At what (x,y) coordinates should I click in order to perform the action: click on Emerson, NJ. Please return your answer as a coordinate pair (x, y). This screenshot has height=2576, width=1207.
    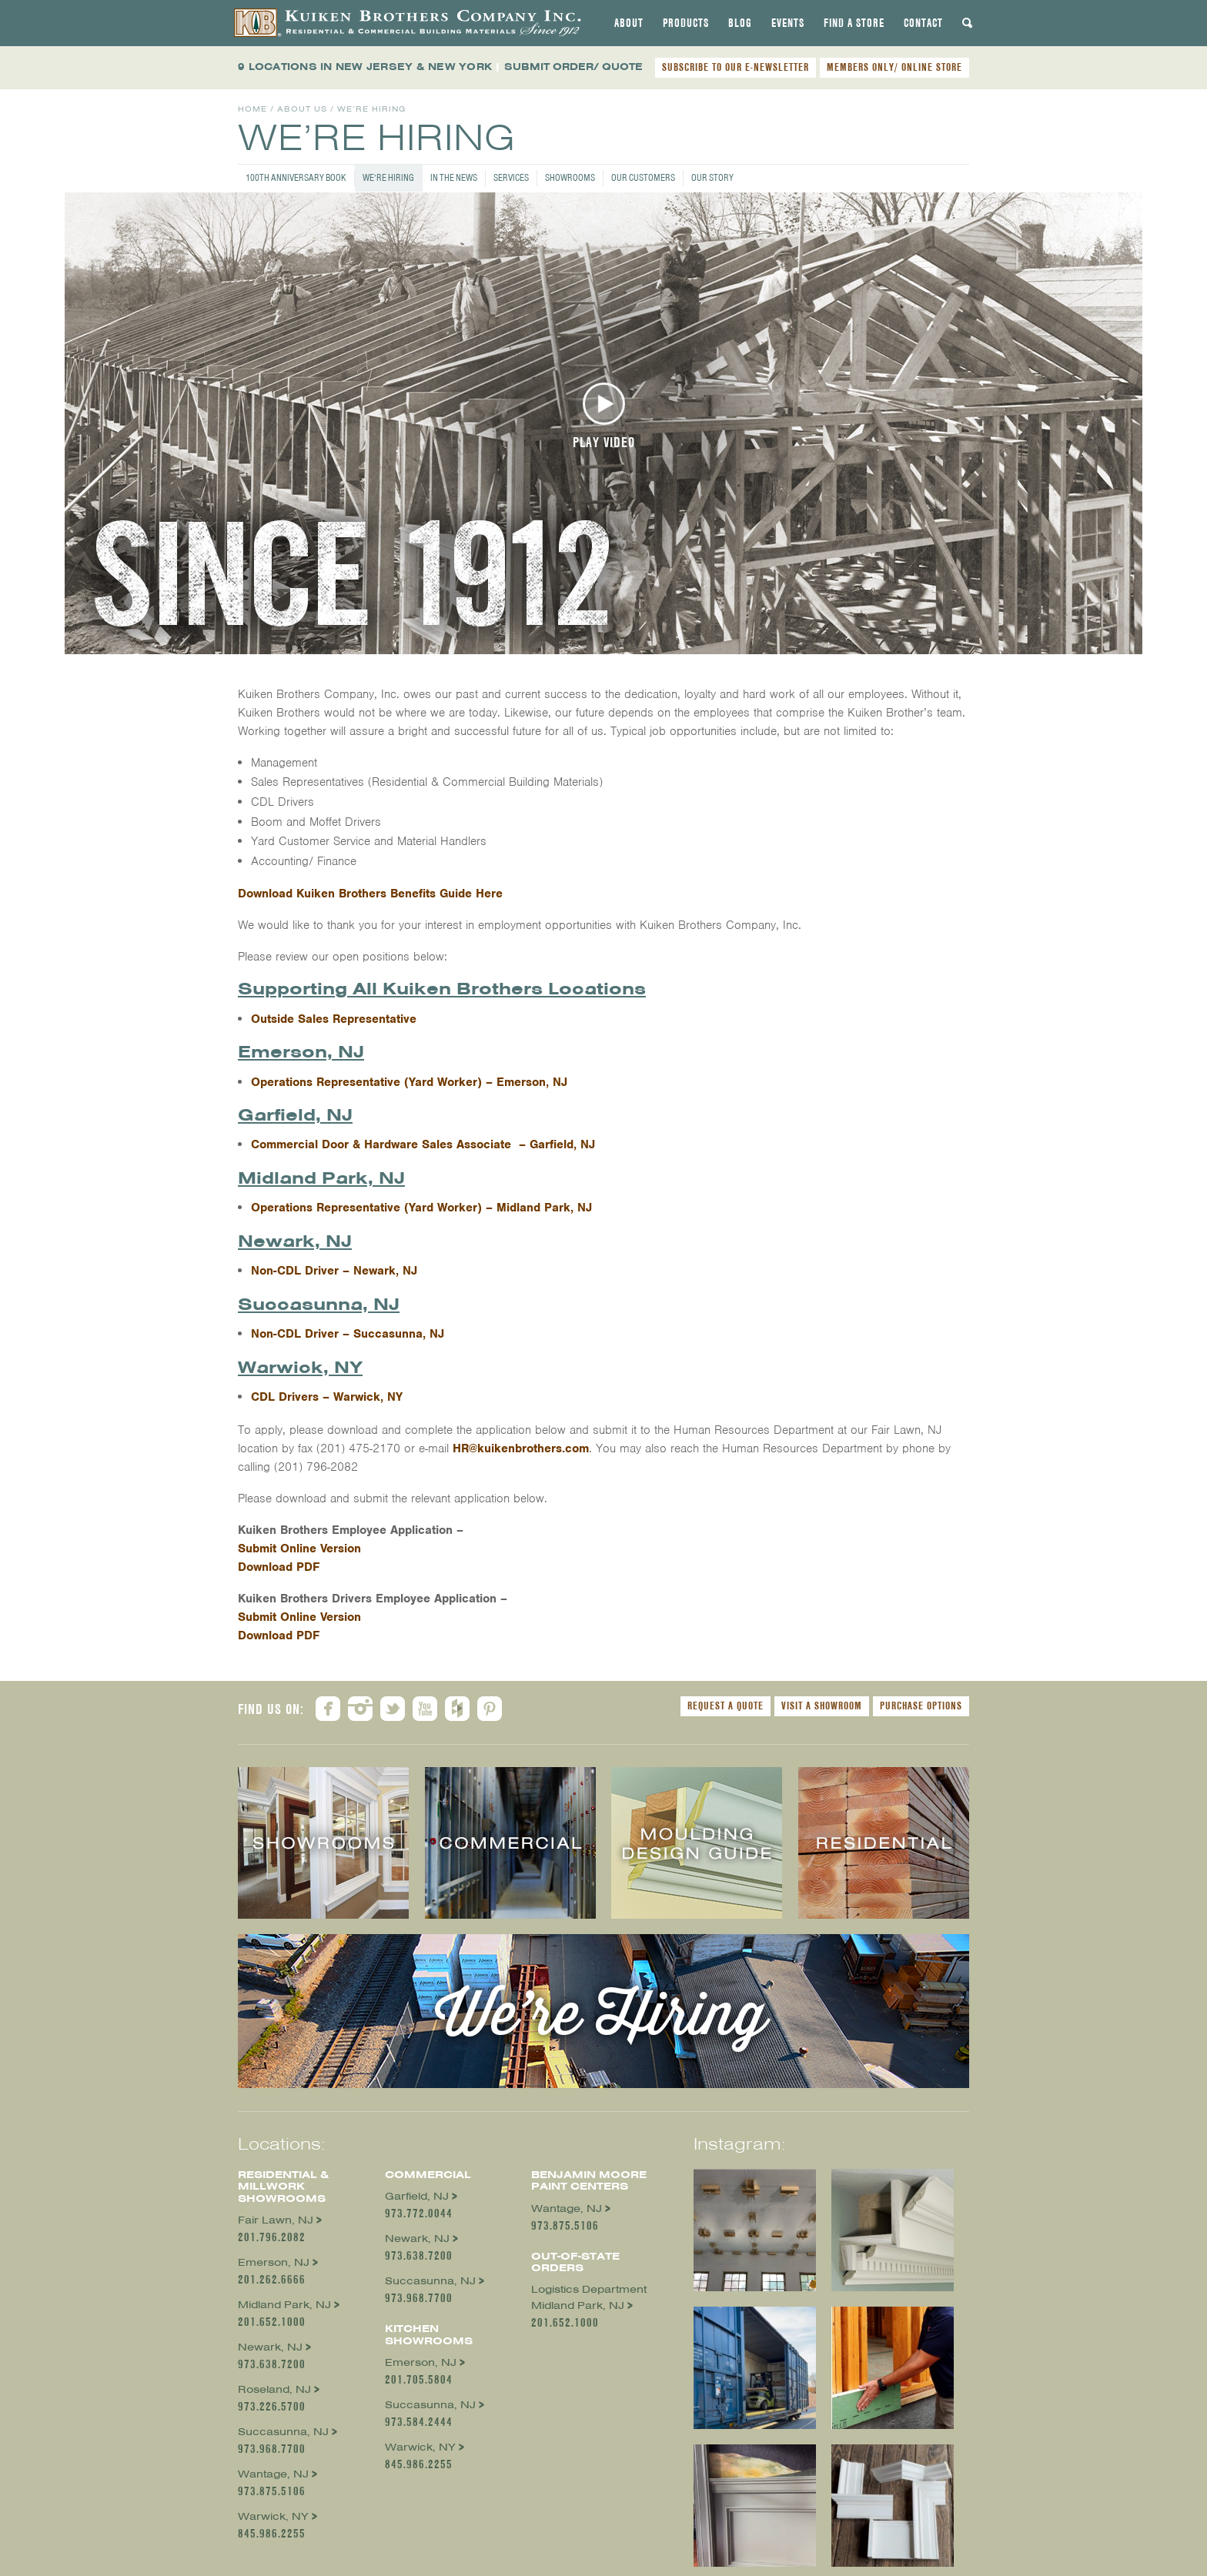
    Looking at the image, I should click on (273, 2262).